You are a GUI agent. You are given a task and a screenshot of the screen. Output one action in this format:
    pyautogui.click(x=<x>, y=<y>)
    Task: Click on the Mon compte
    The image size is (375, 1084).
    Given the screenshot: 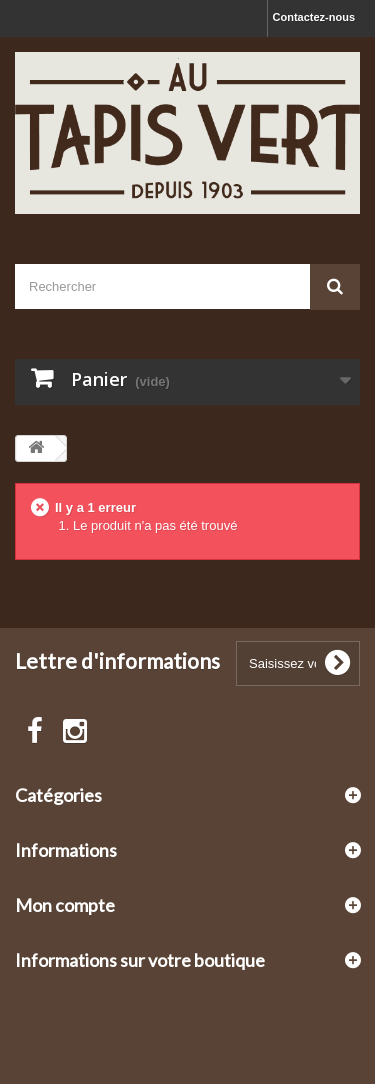 What is the action you would take?
    pyautogui.click(x=65, y=905)
    